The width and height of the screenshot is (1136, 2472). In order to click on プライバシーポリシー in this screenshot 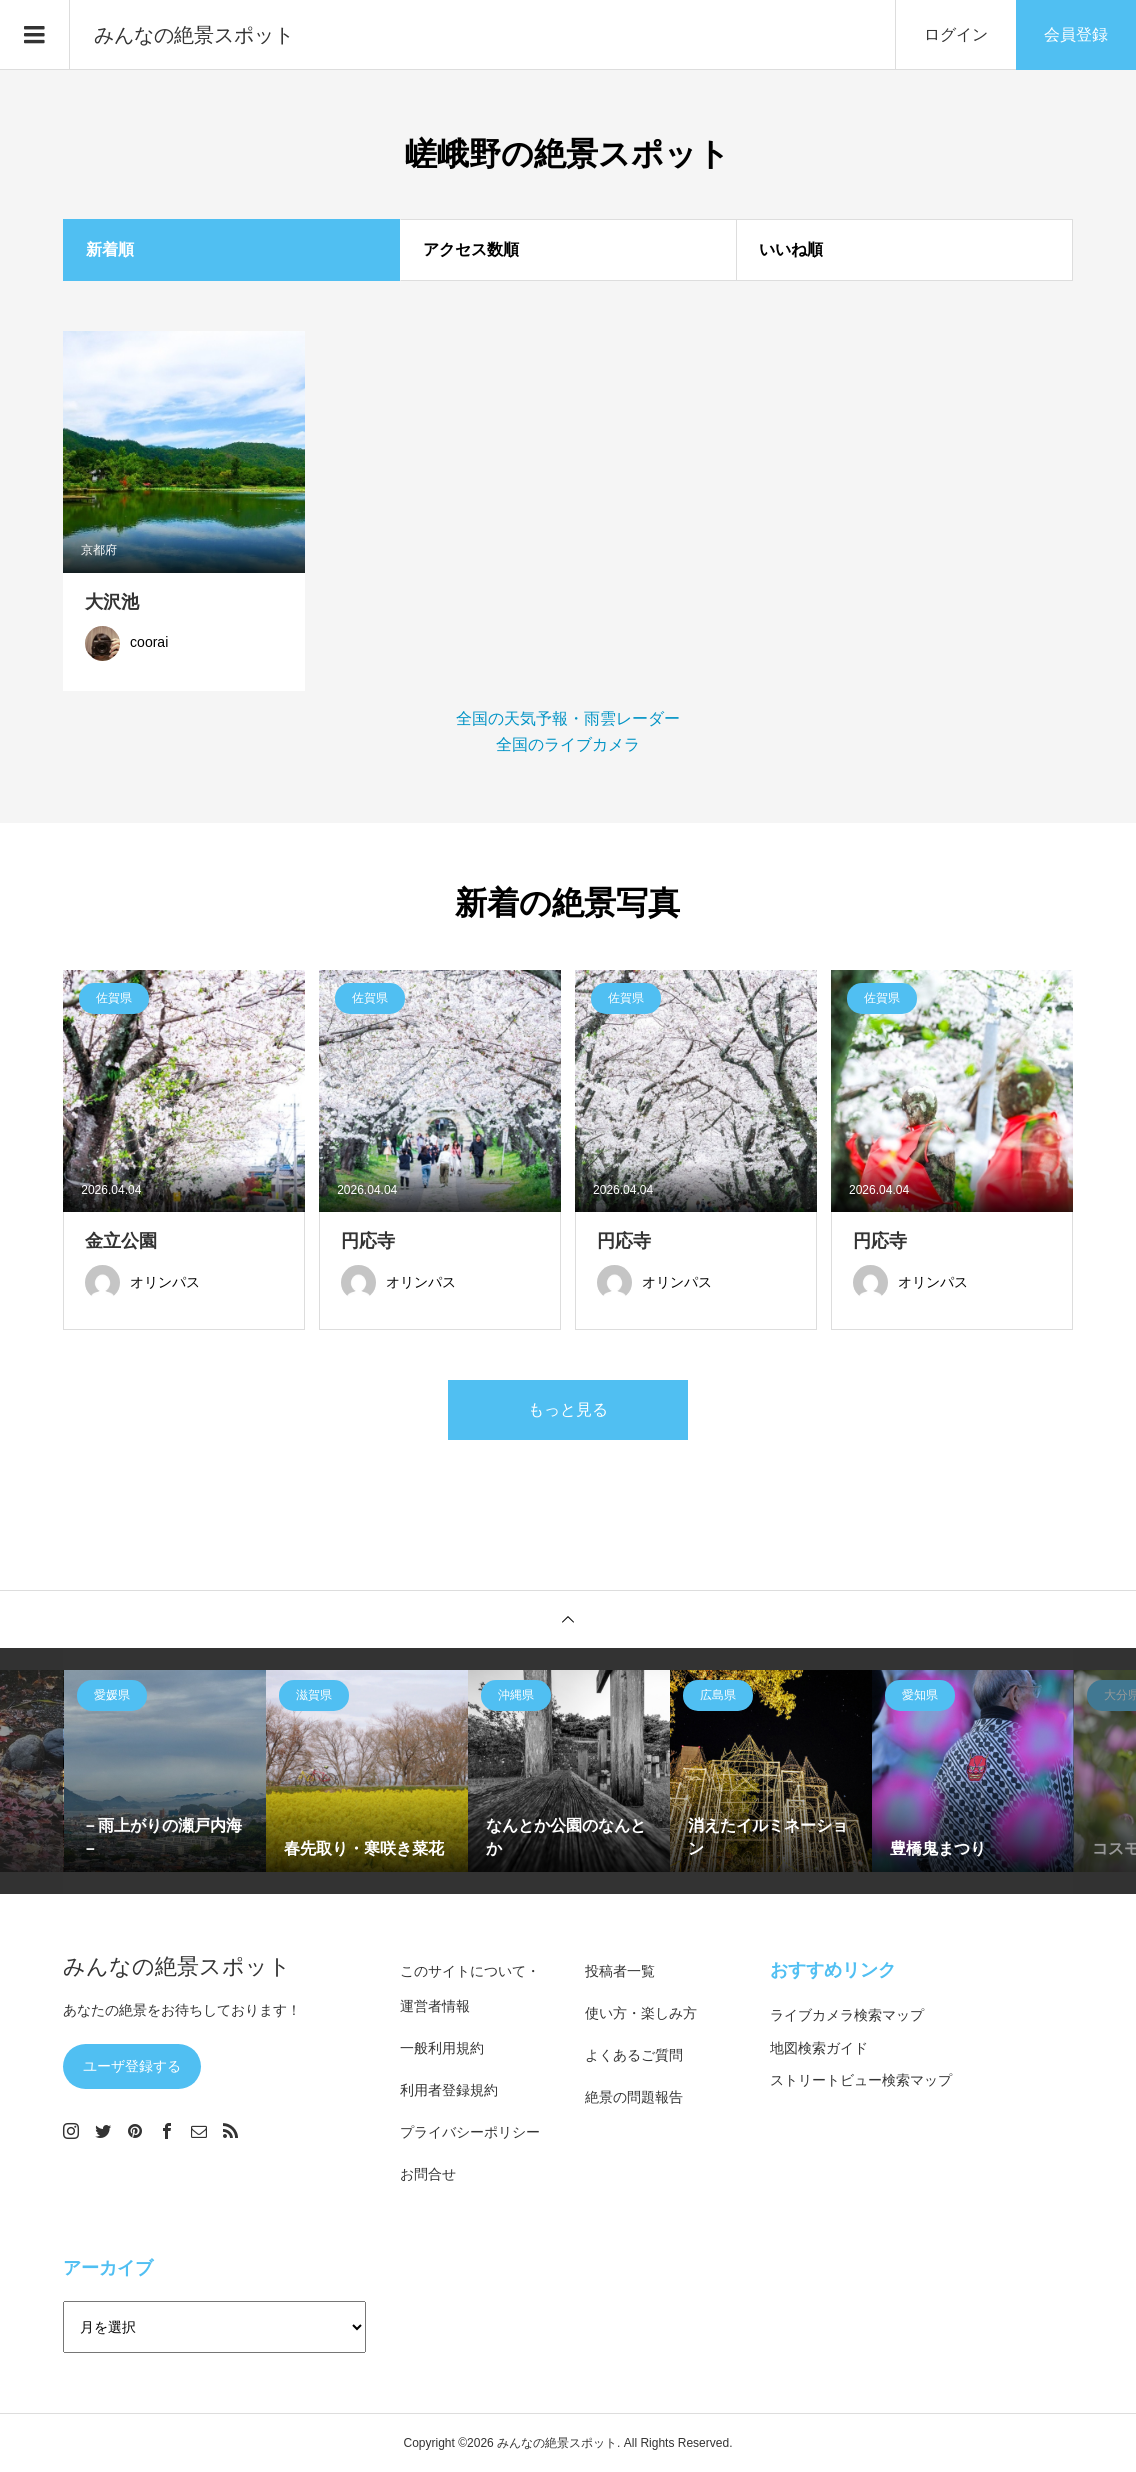, I will do `click(470, 2132)`.